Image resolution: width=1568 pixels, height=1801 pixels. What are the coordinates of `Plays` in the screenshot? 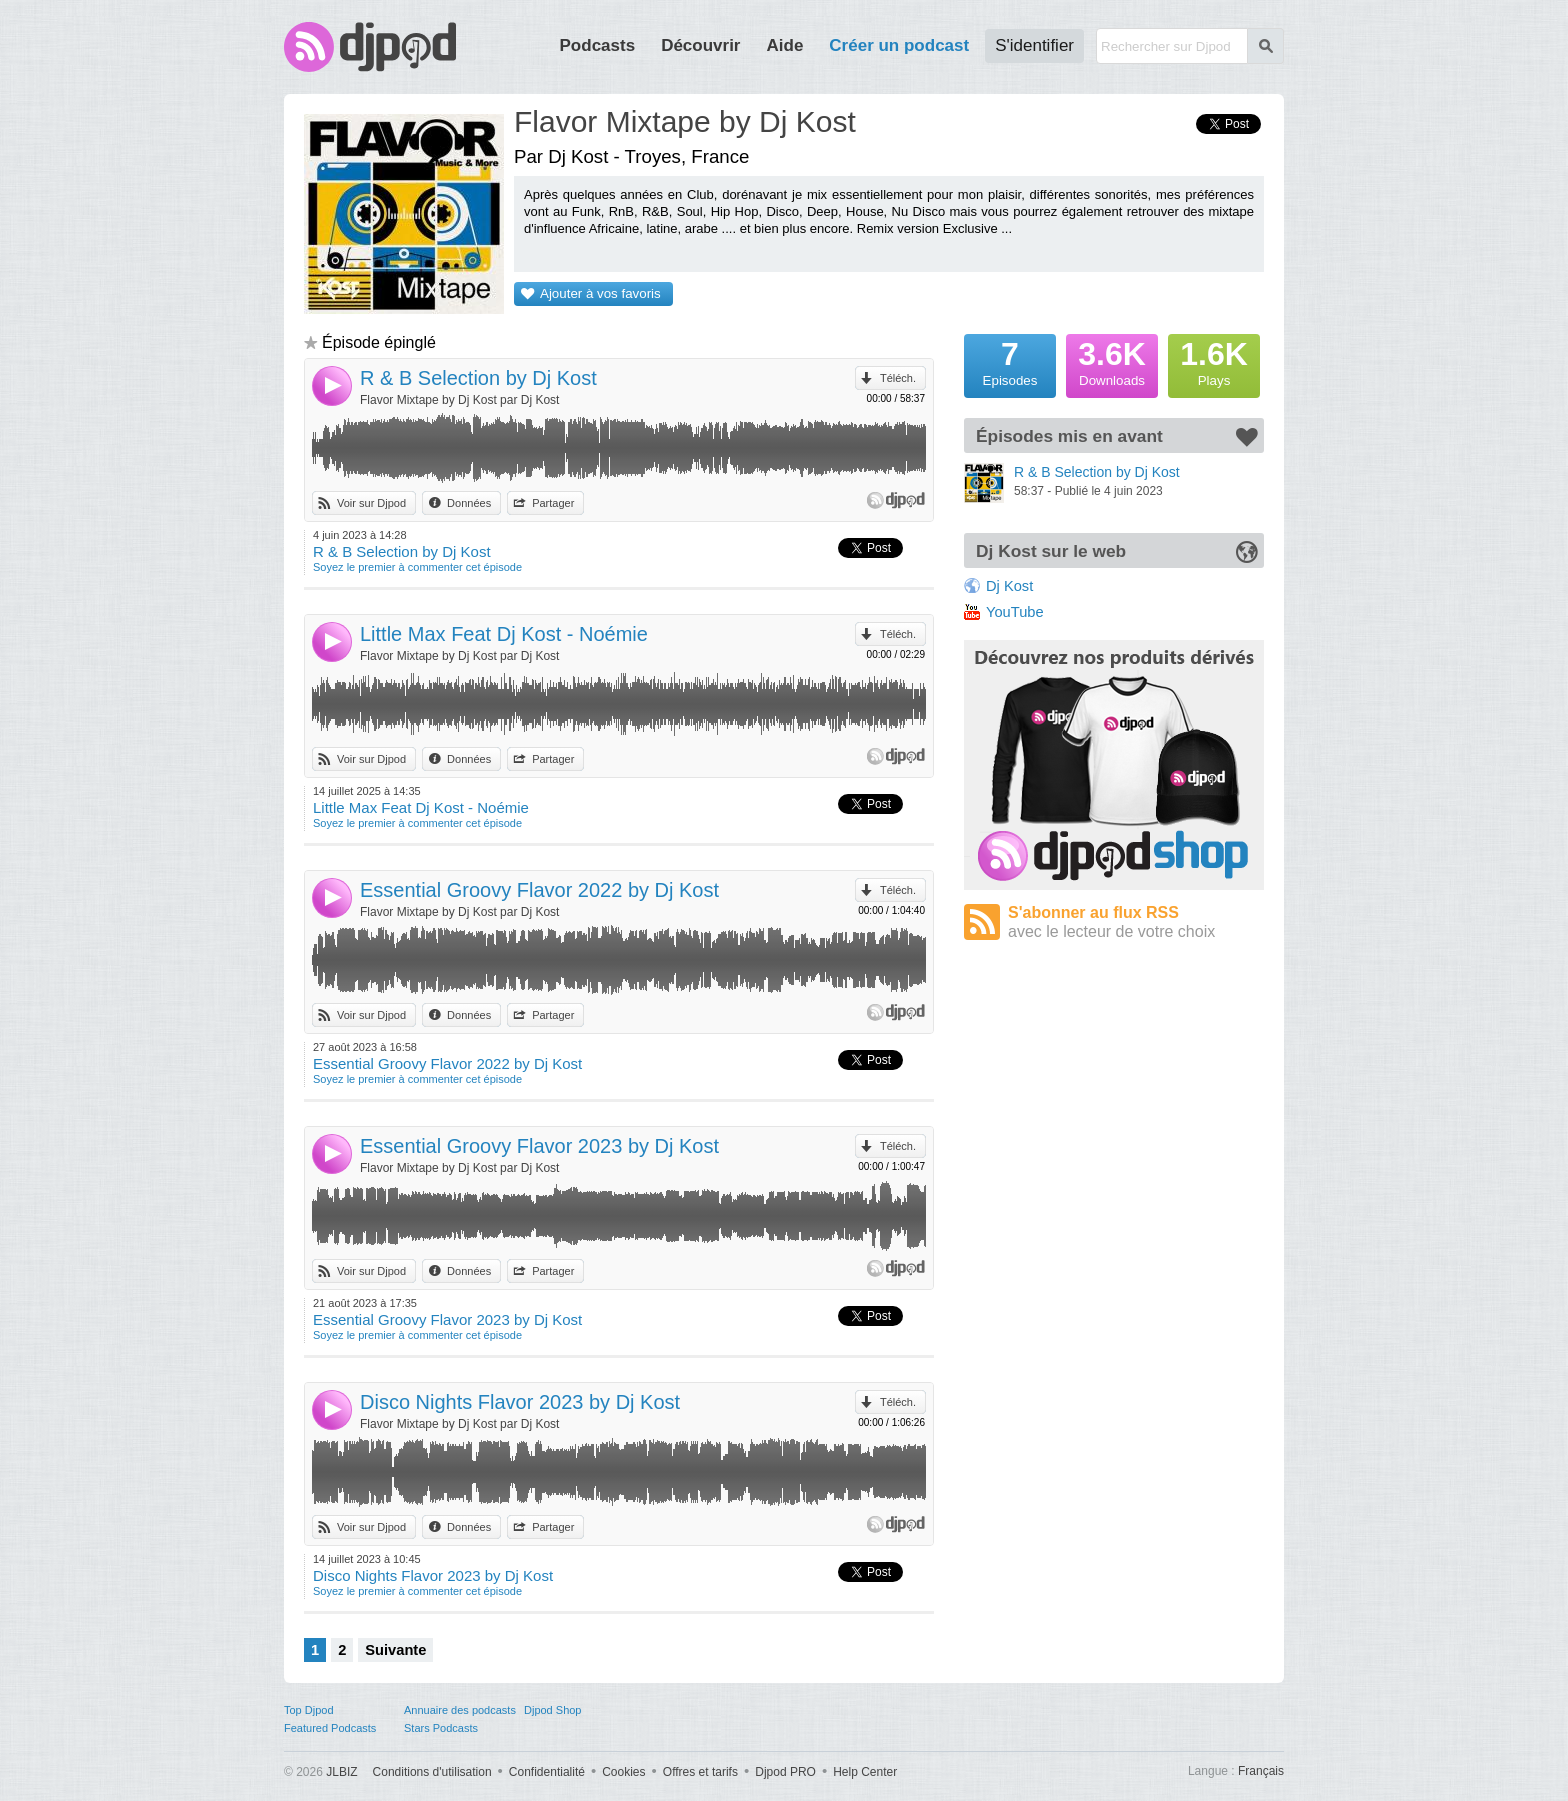 It's located at (1214, 361).